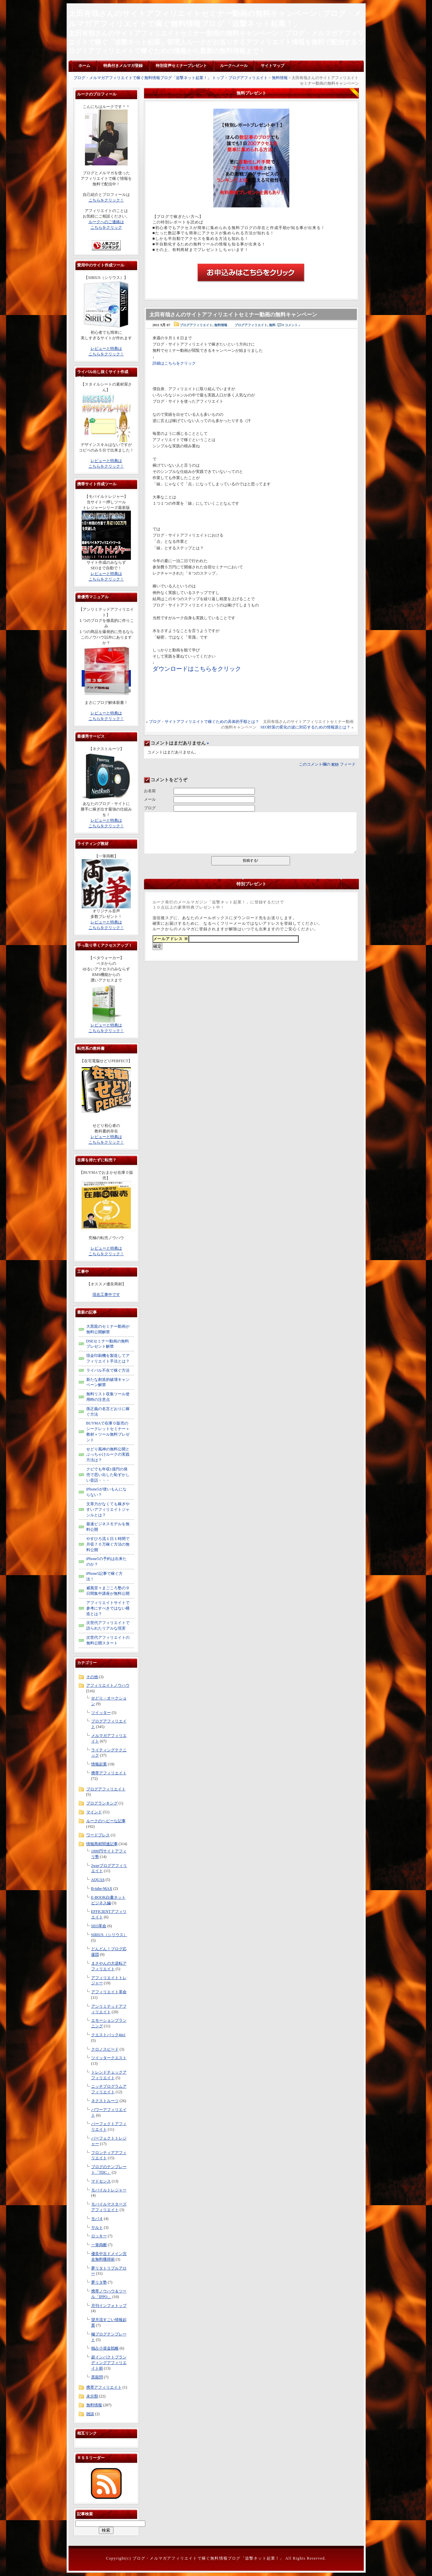 The image size is (432, 2576). Describe the element at coordinates (150, 808) in the screenshot. I see `ブログ` at that location.